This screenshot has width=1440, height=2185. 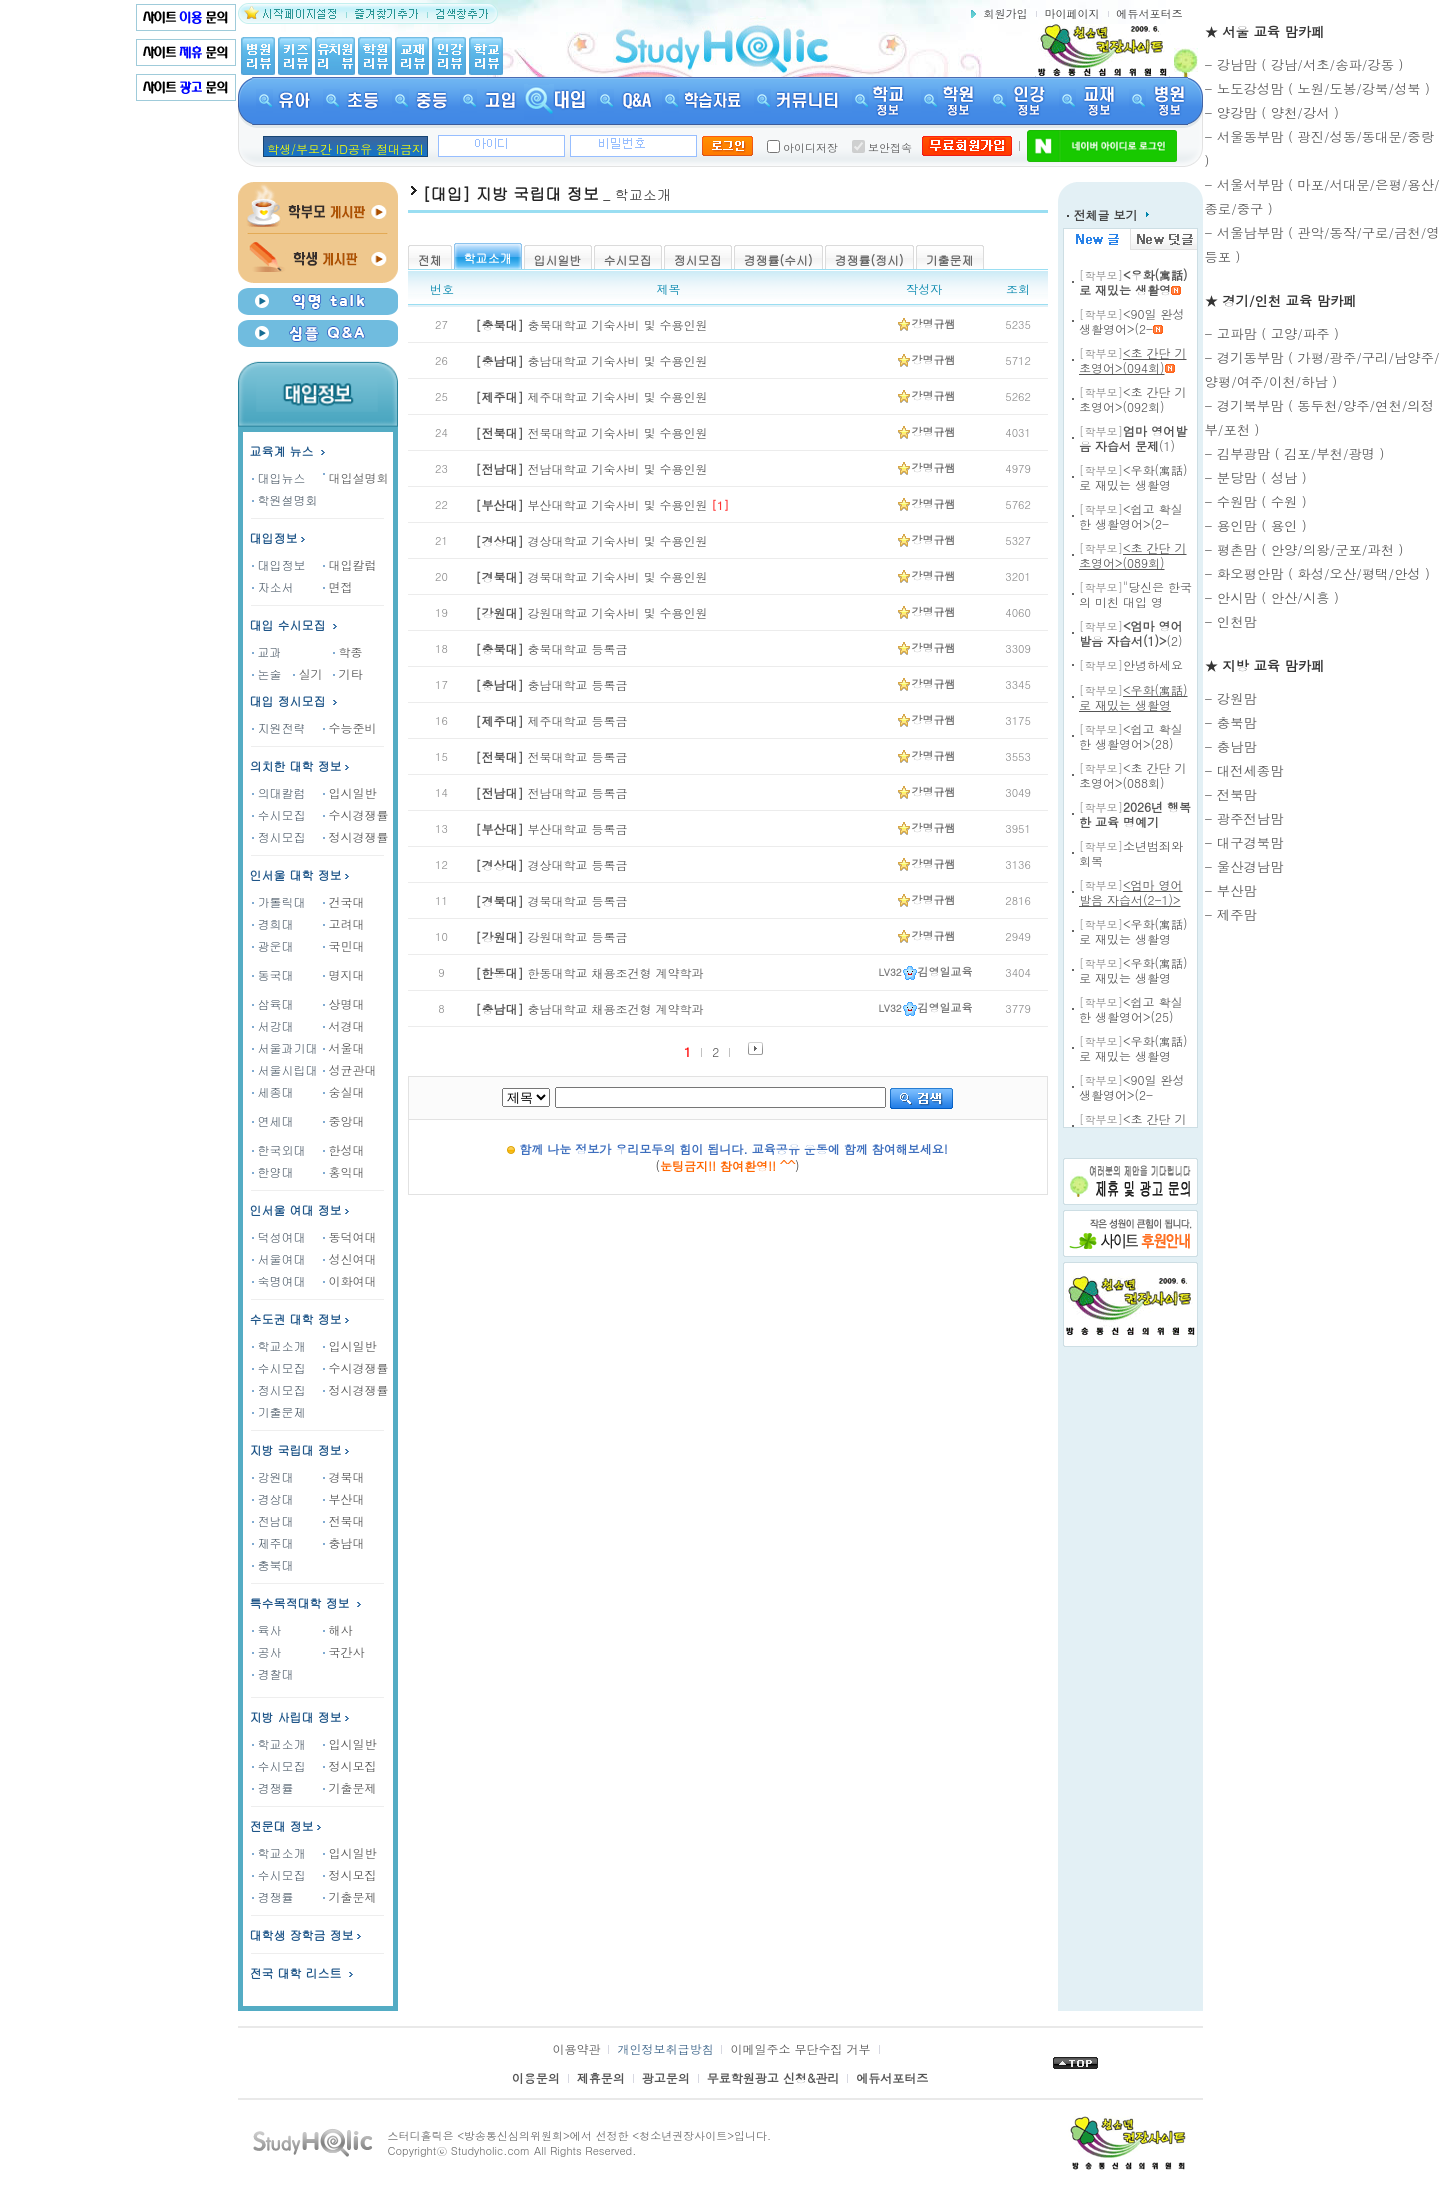 I want to click on 건국대, so click(x=344, y=901).